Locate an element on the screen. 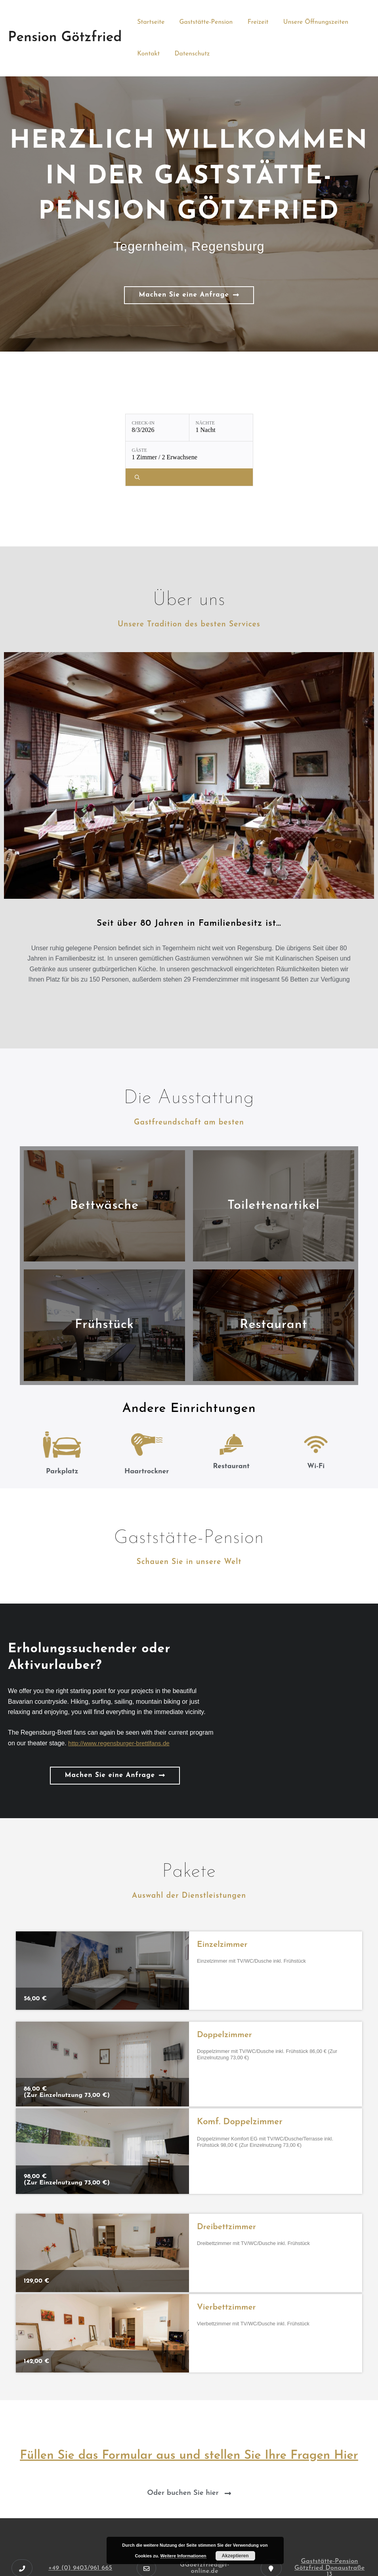 This screenshot has height=2576, width=378. +49 (0) 9403/961 665 is located at coordinates (80, 2568).